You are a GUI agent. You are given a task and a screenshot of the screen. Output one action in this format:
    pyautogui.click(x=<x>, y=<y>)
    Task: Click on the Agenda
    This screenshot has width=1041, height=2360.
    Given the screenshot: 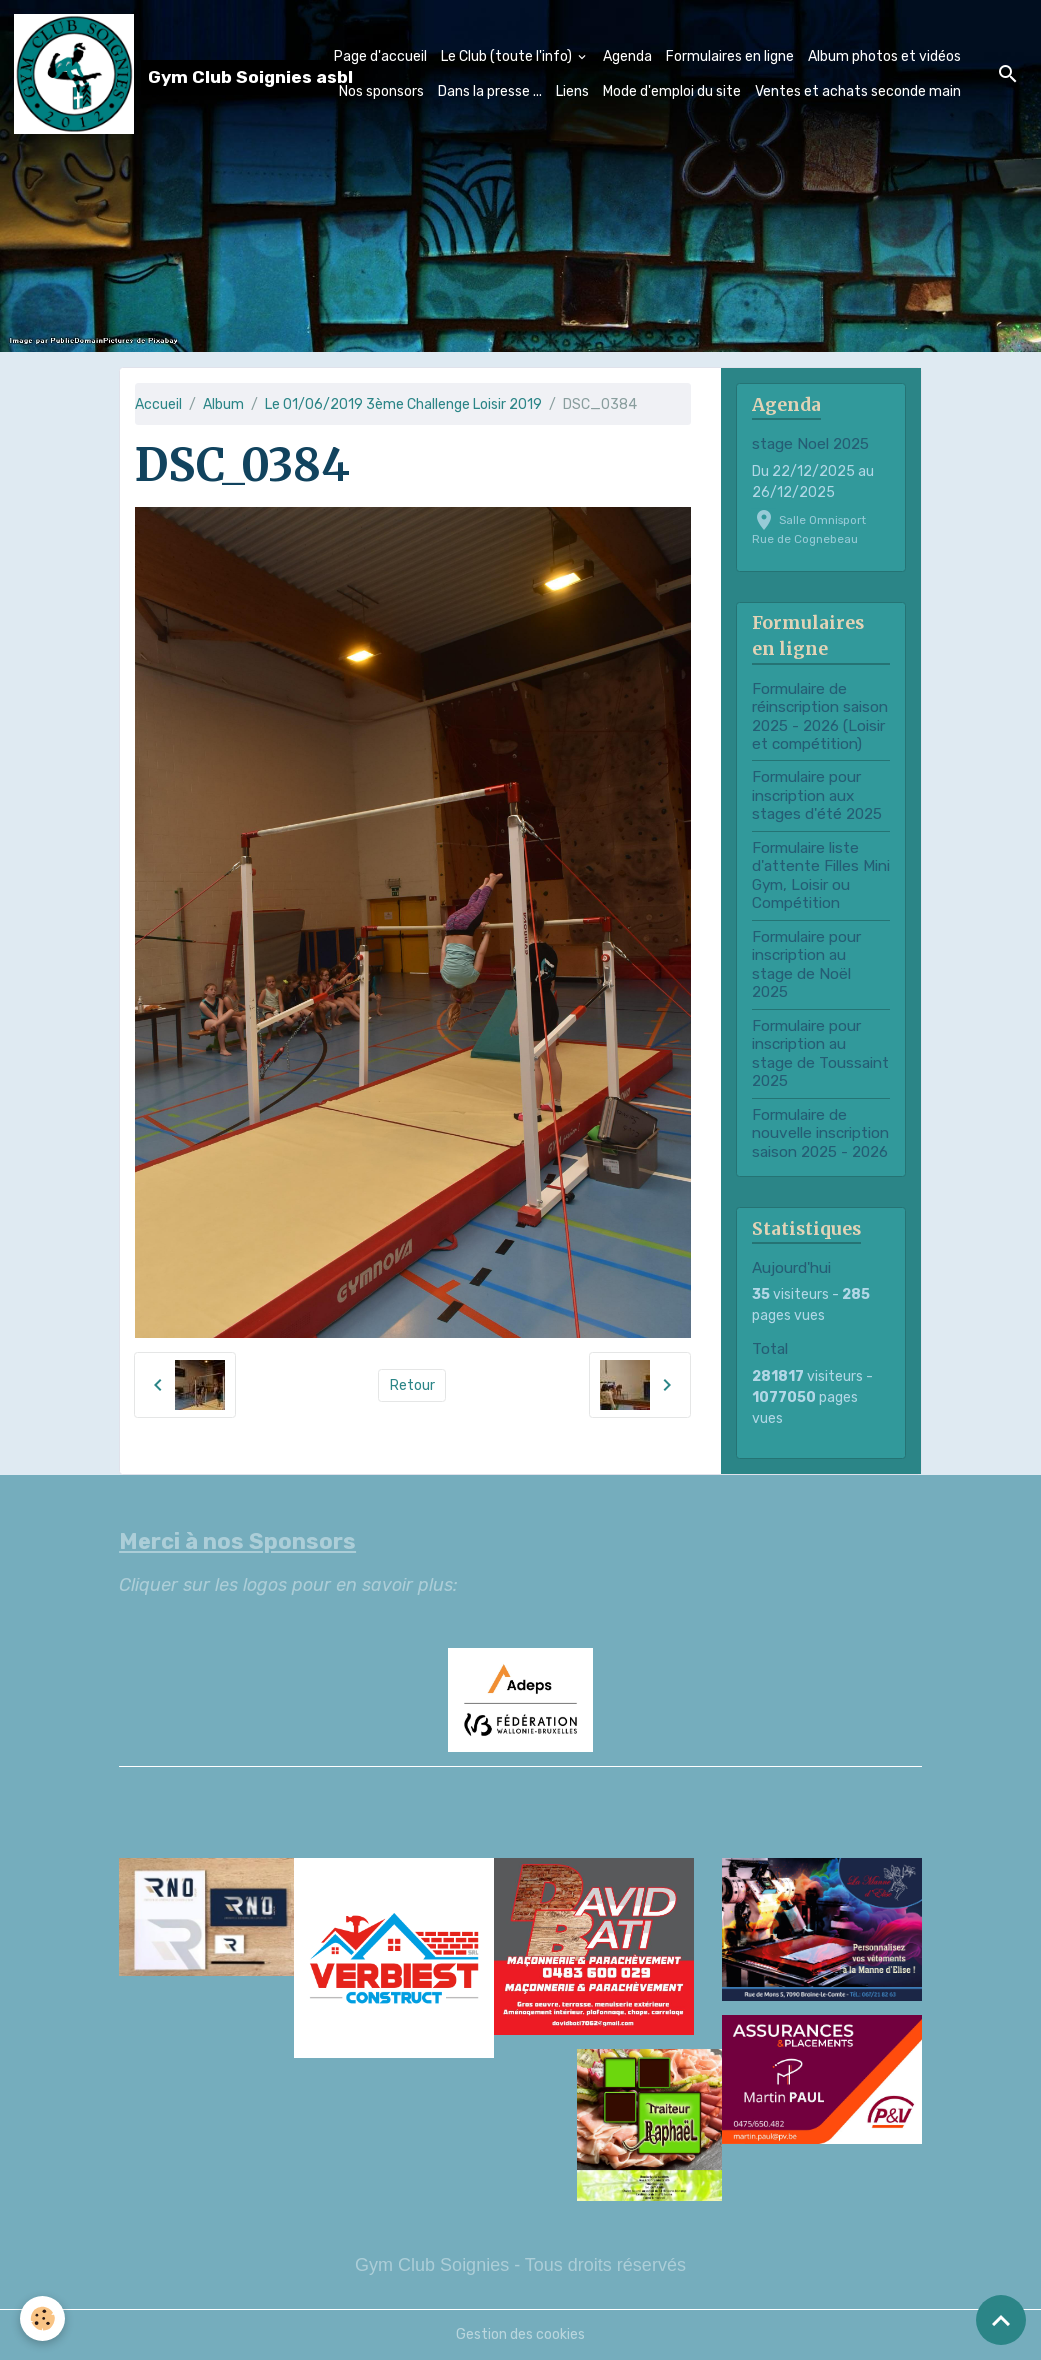 What is the action you would take?
    pyautogui.click(x=627, y=56)
    